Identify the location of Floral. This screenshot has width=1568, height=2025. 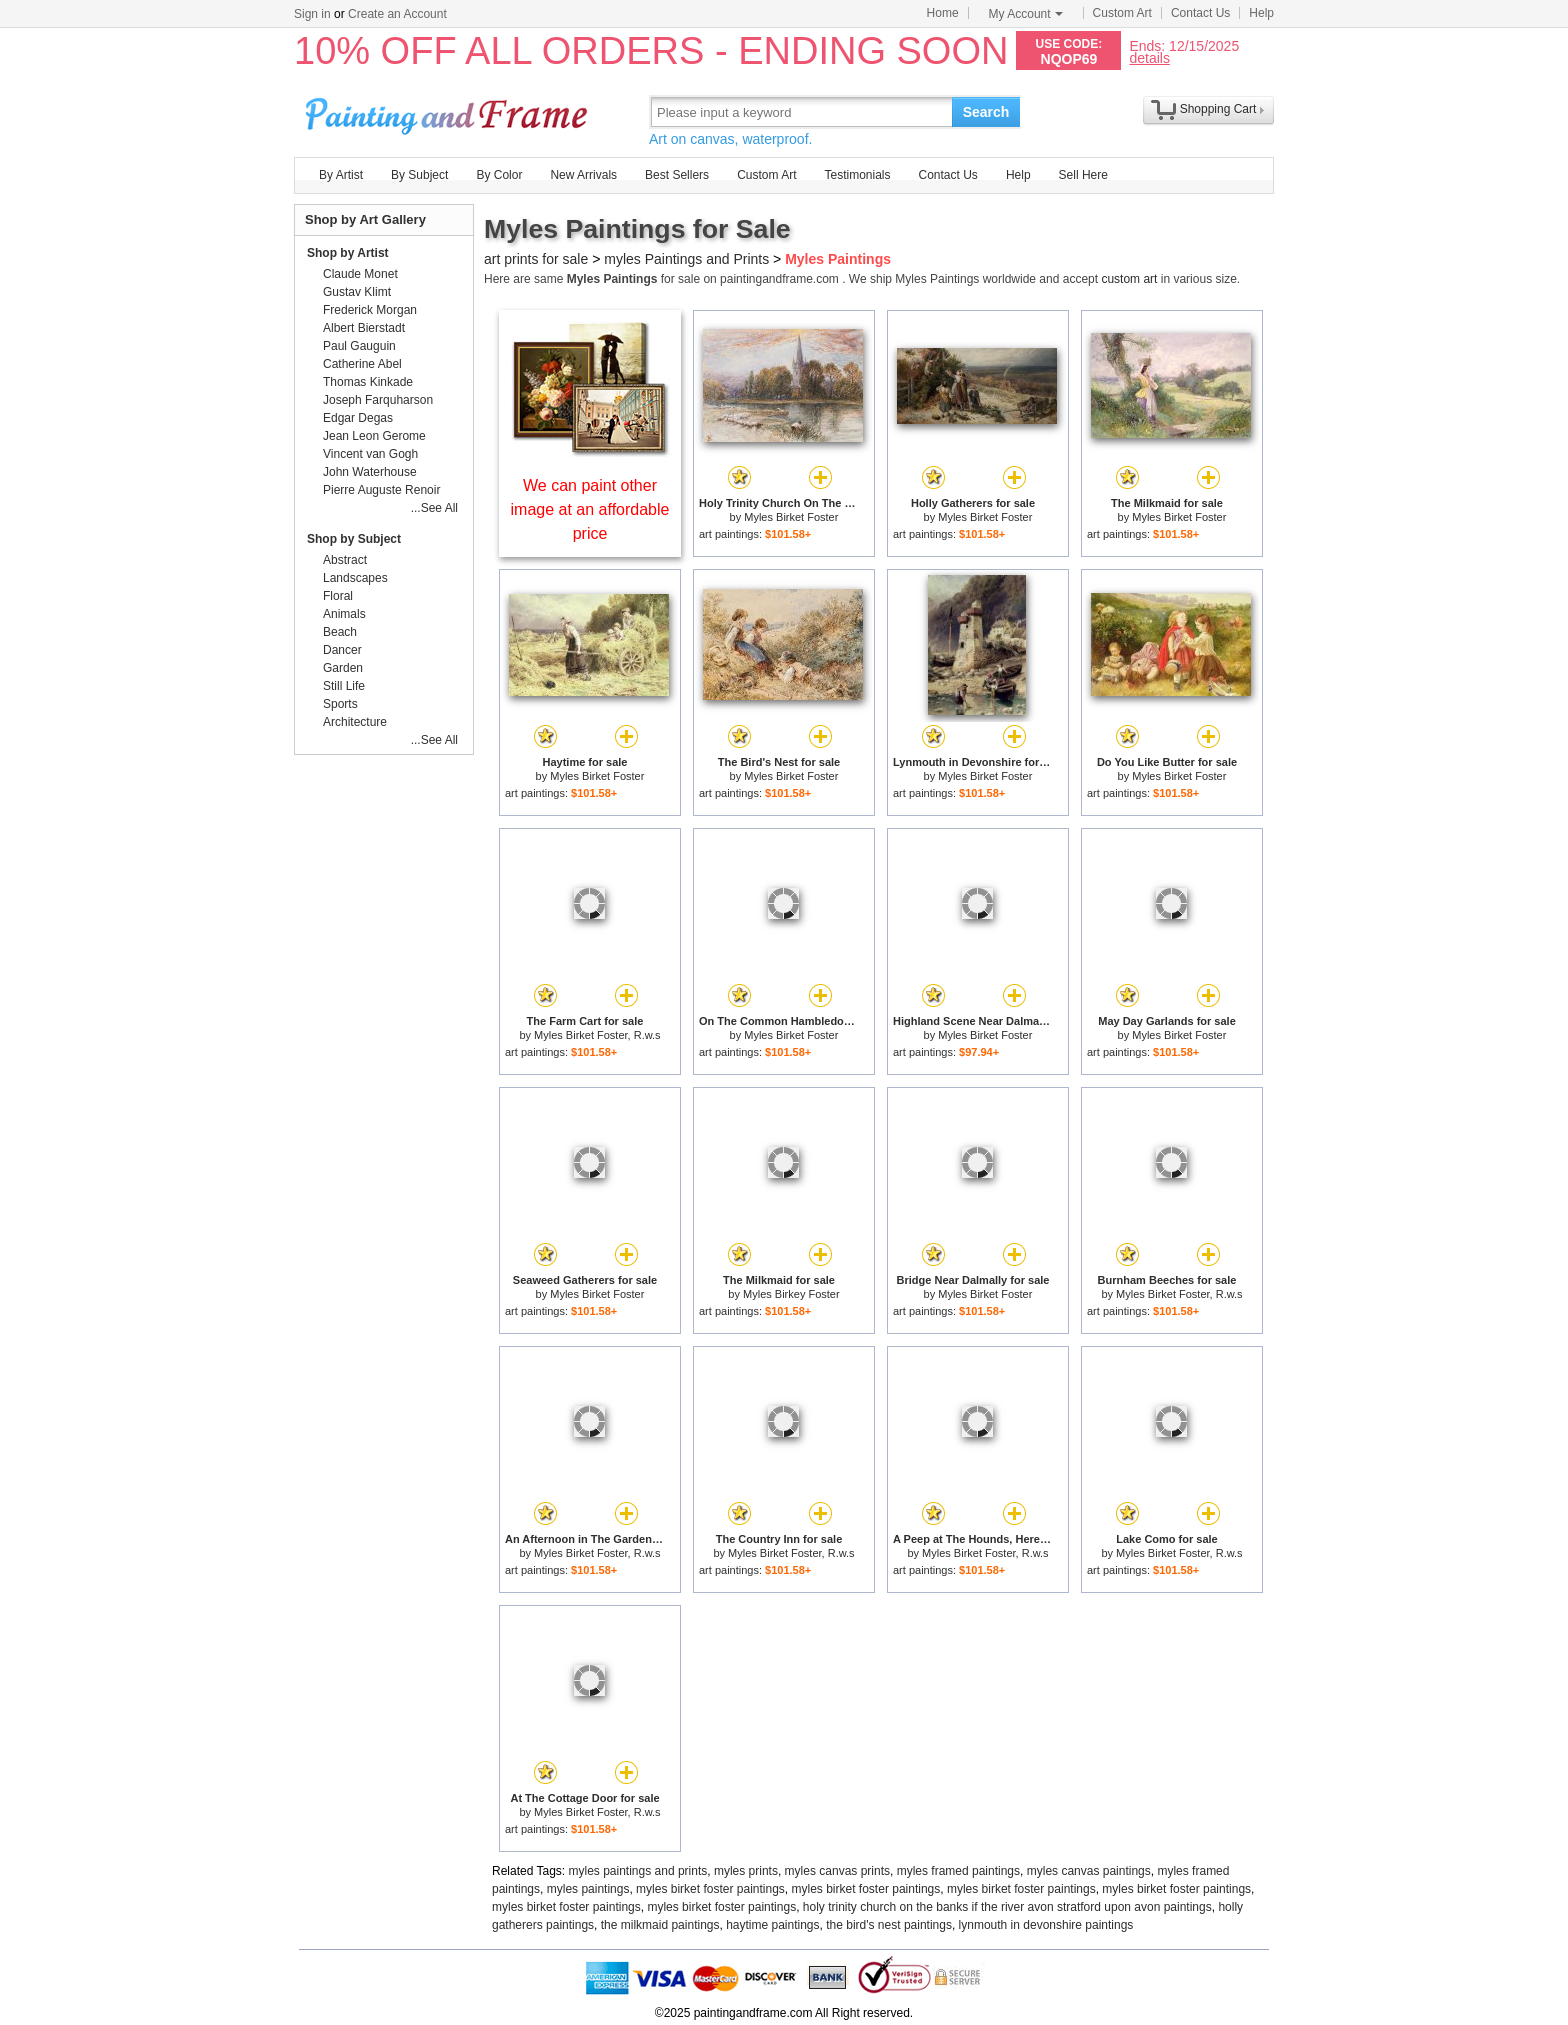
(338, 596).